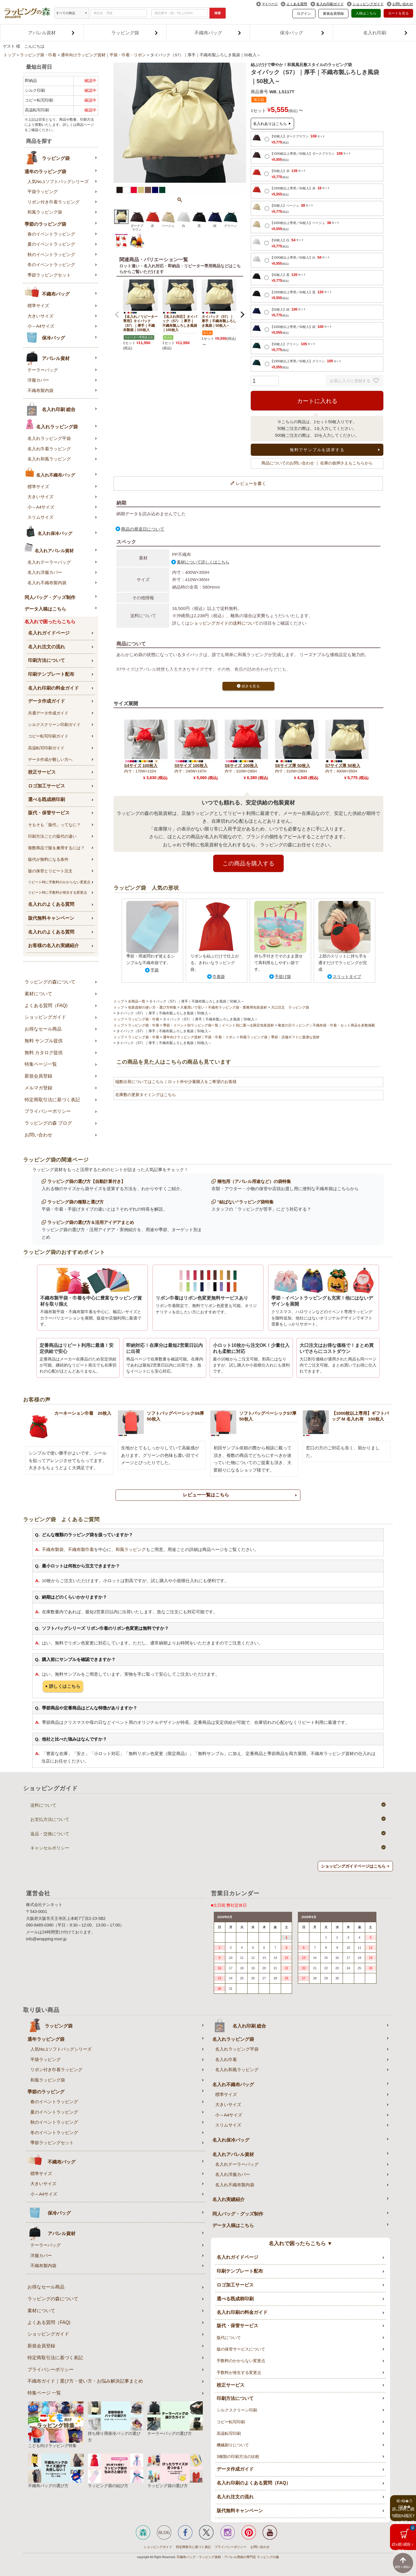 Image resolution: width=416 pixels, height=2576 pixels. I want to click on お問い合わせ, so click(402, 4).